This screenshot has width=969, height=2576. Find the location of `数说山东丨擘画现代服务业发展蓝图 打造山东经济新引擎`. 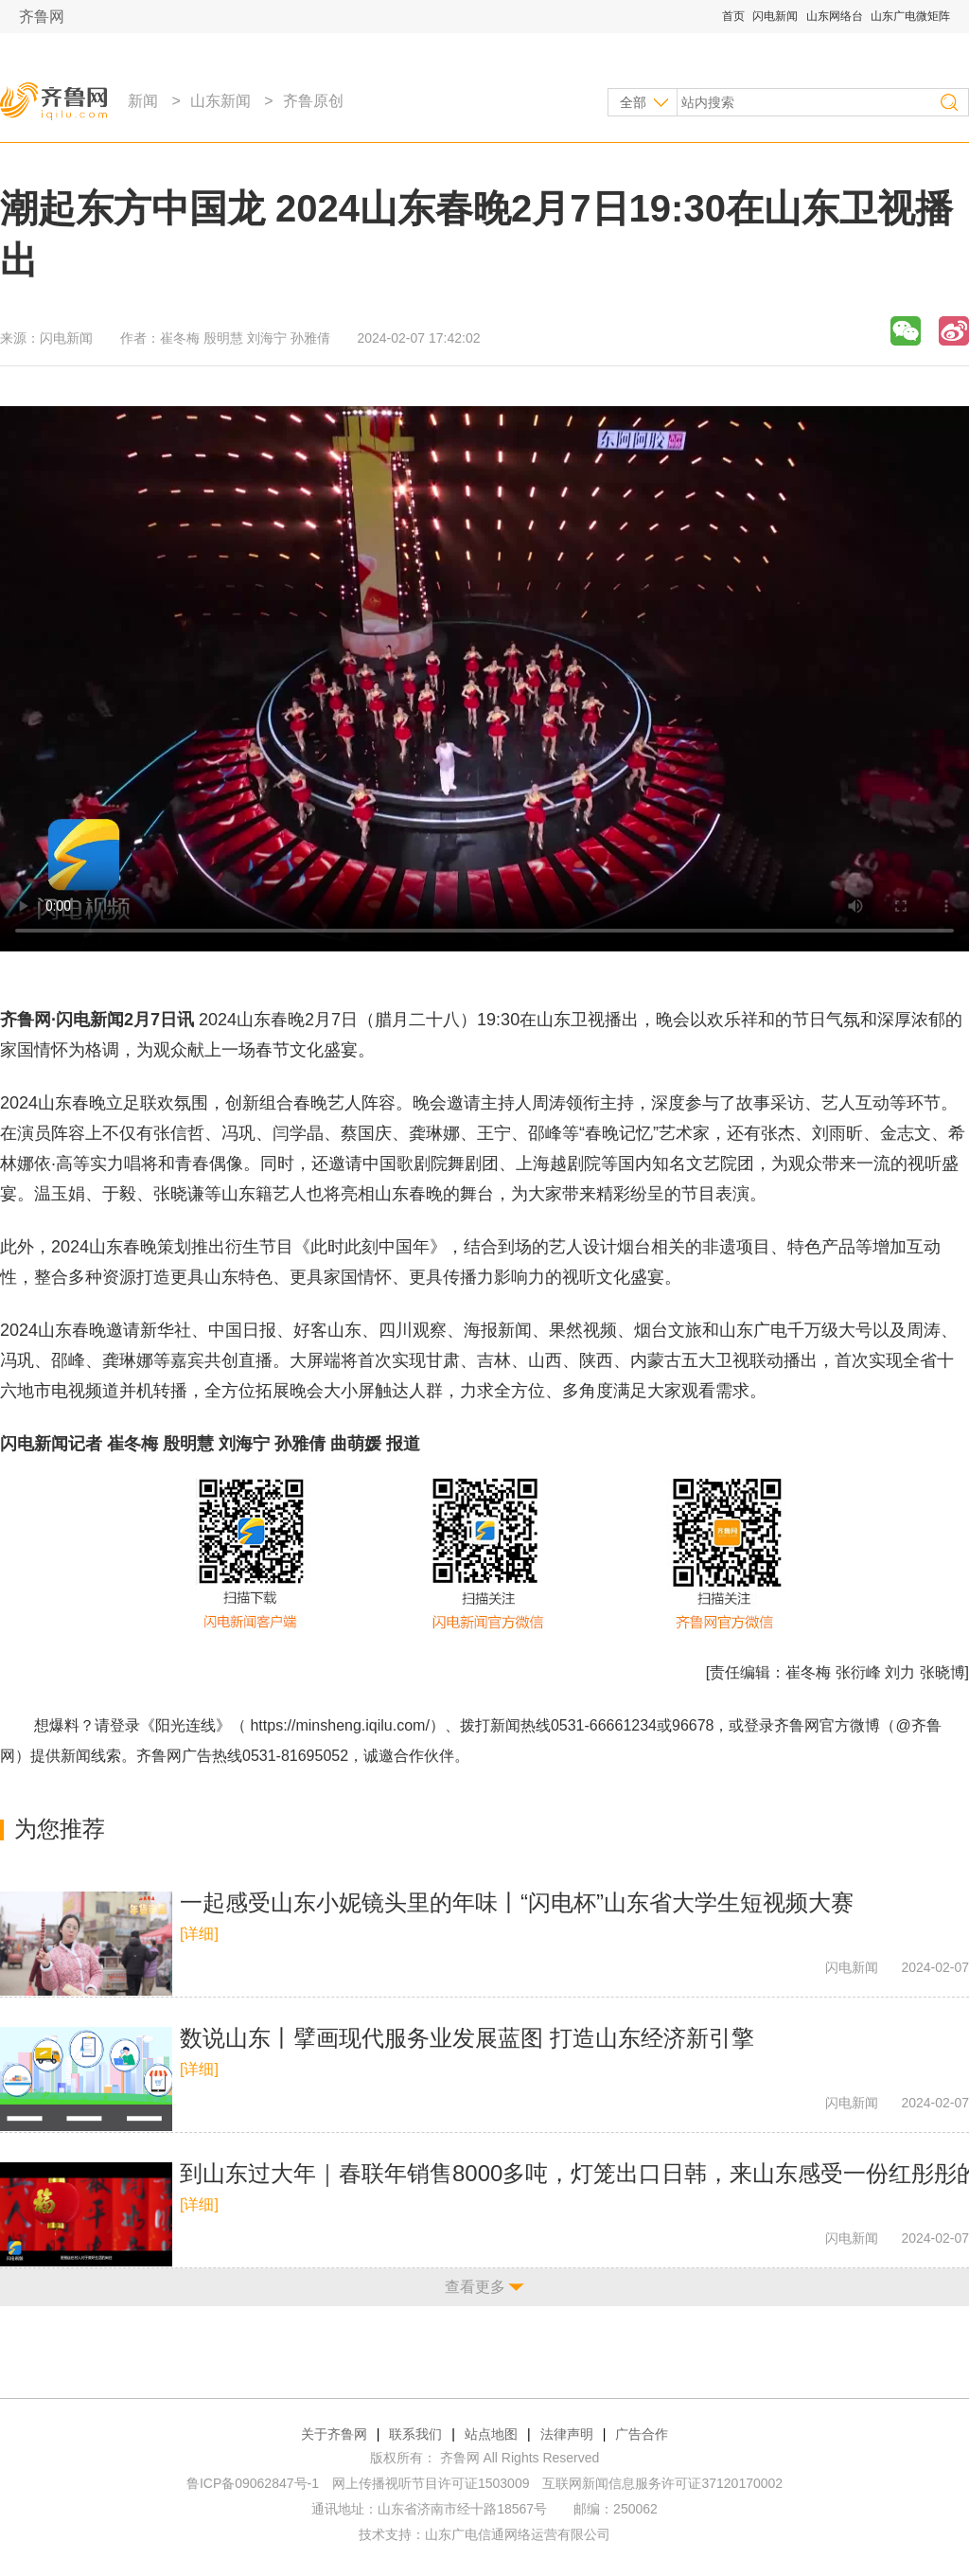

数说山东丨擘画现代服务业发展蓝图 打造山东经济新引擎 is located at coordinates (467, 2038).